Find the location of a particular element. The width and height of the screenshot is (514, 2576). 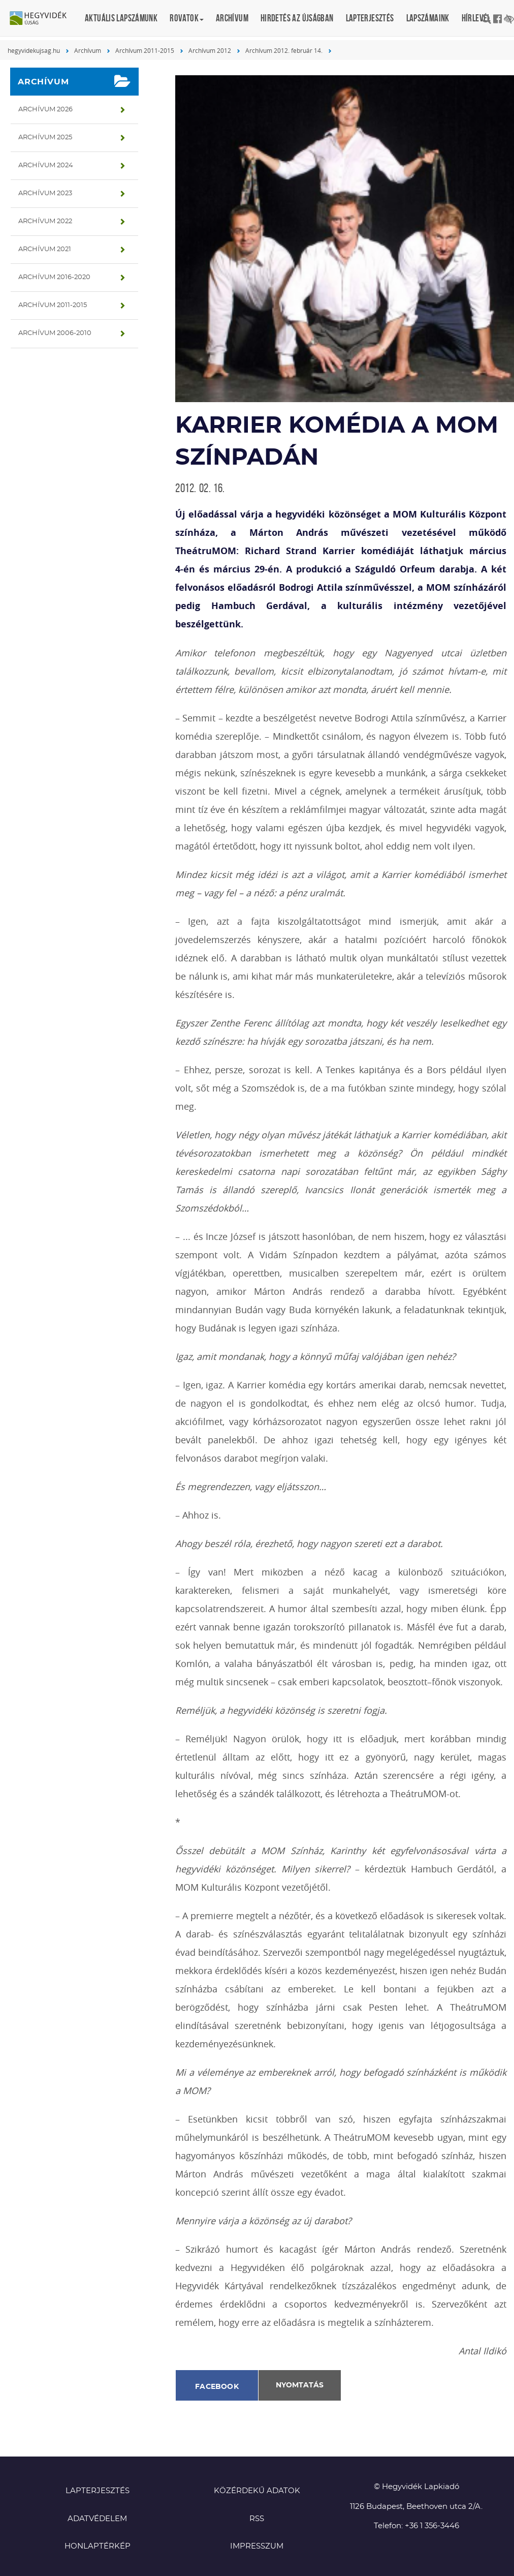

Archívum 2026 is located at coordinates (45, 109).